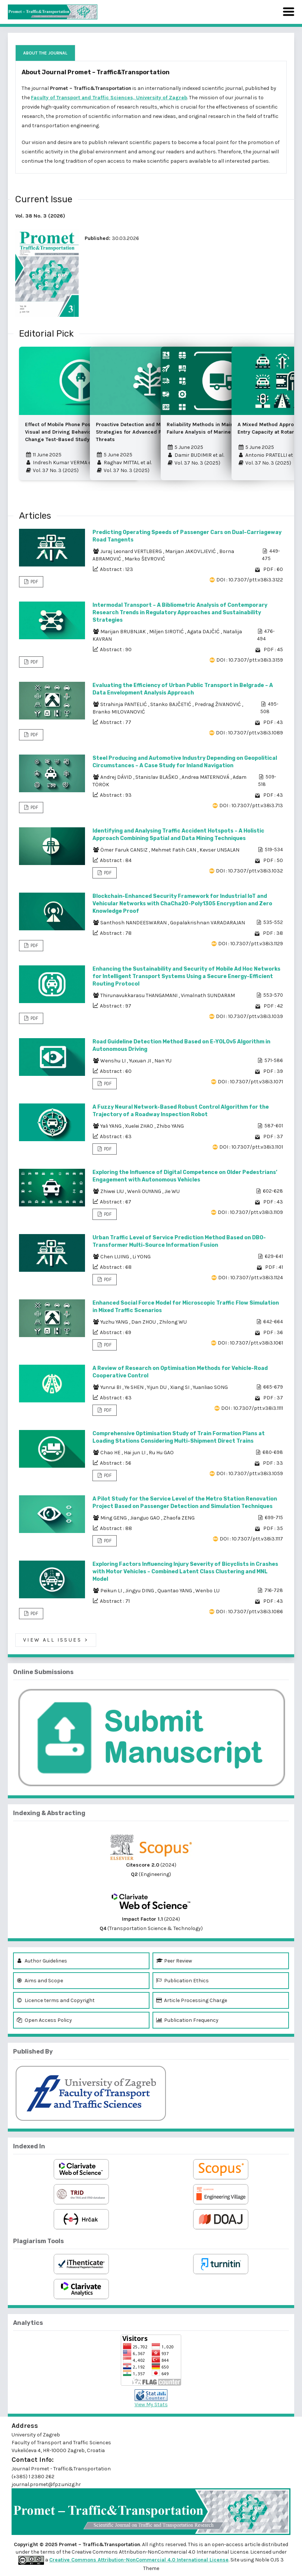  What do you see at coordinates (251, 805) in the screenshot?
I see `DOI : 10.7307/ptt.v38i3.713` at bounding box center [251, 805].